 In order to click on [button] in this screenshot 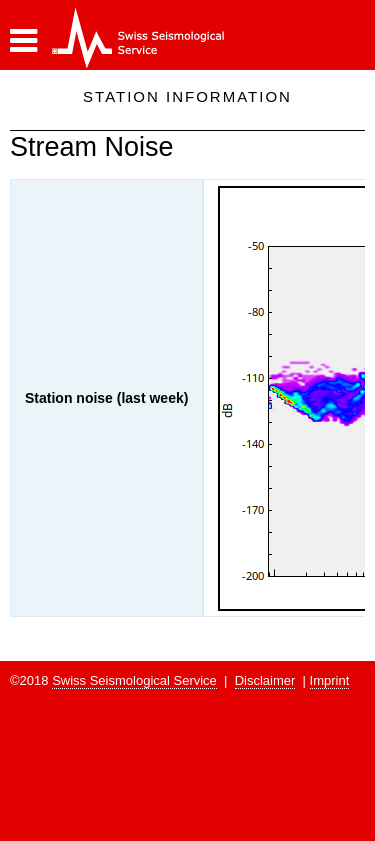, I will do `click(23, 41)`.